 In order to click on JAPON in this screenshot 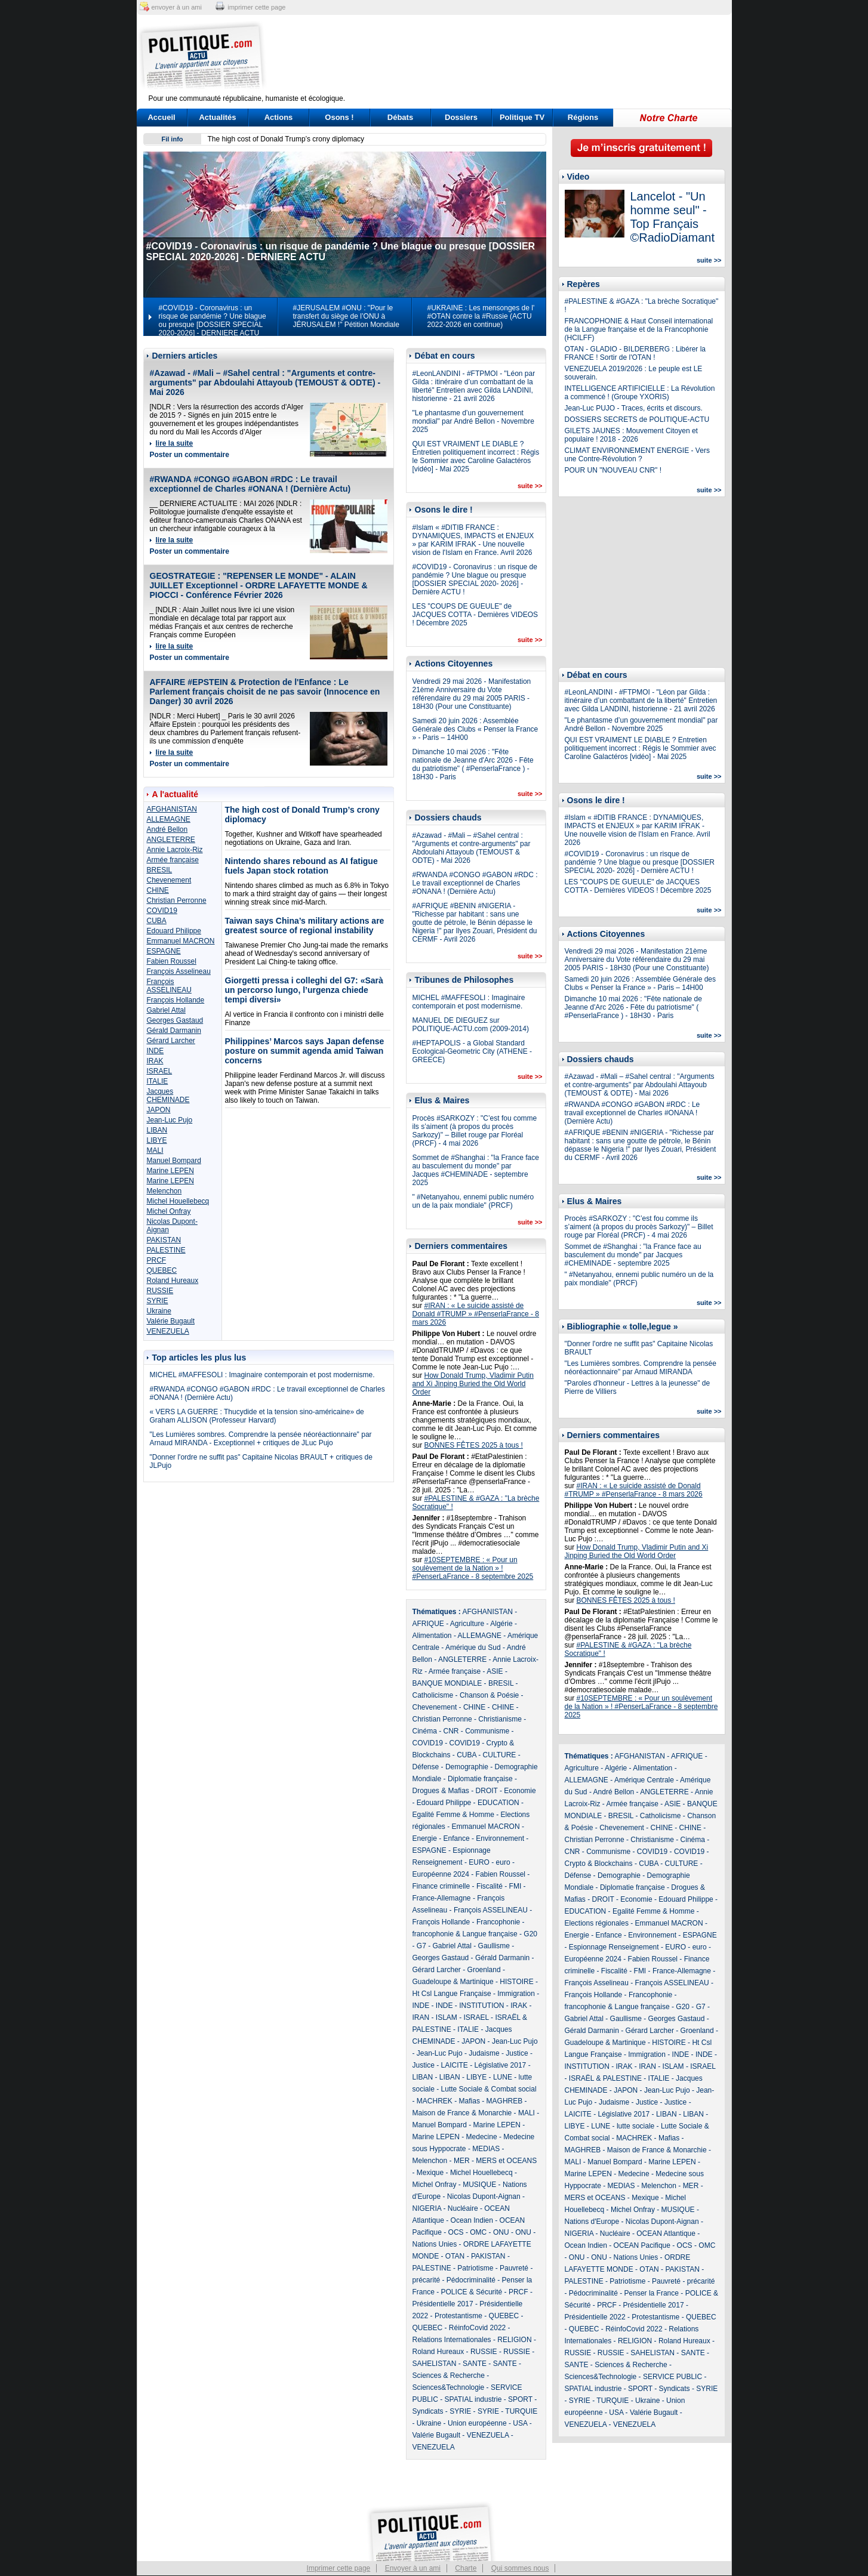, I will do `click(159, 1110)`.